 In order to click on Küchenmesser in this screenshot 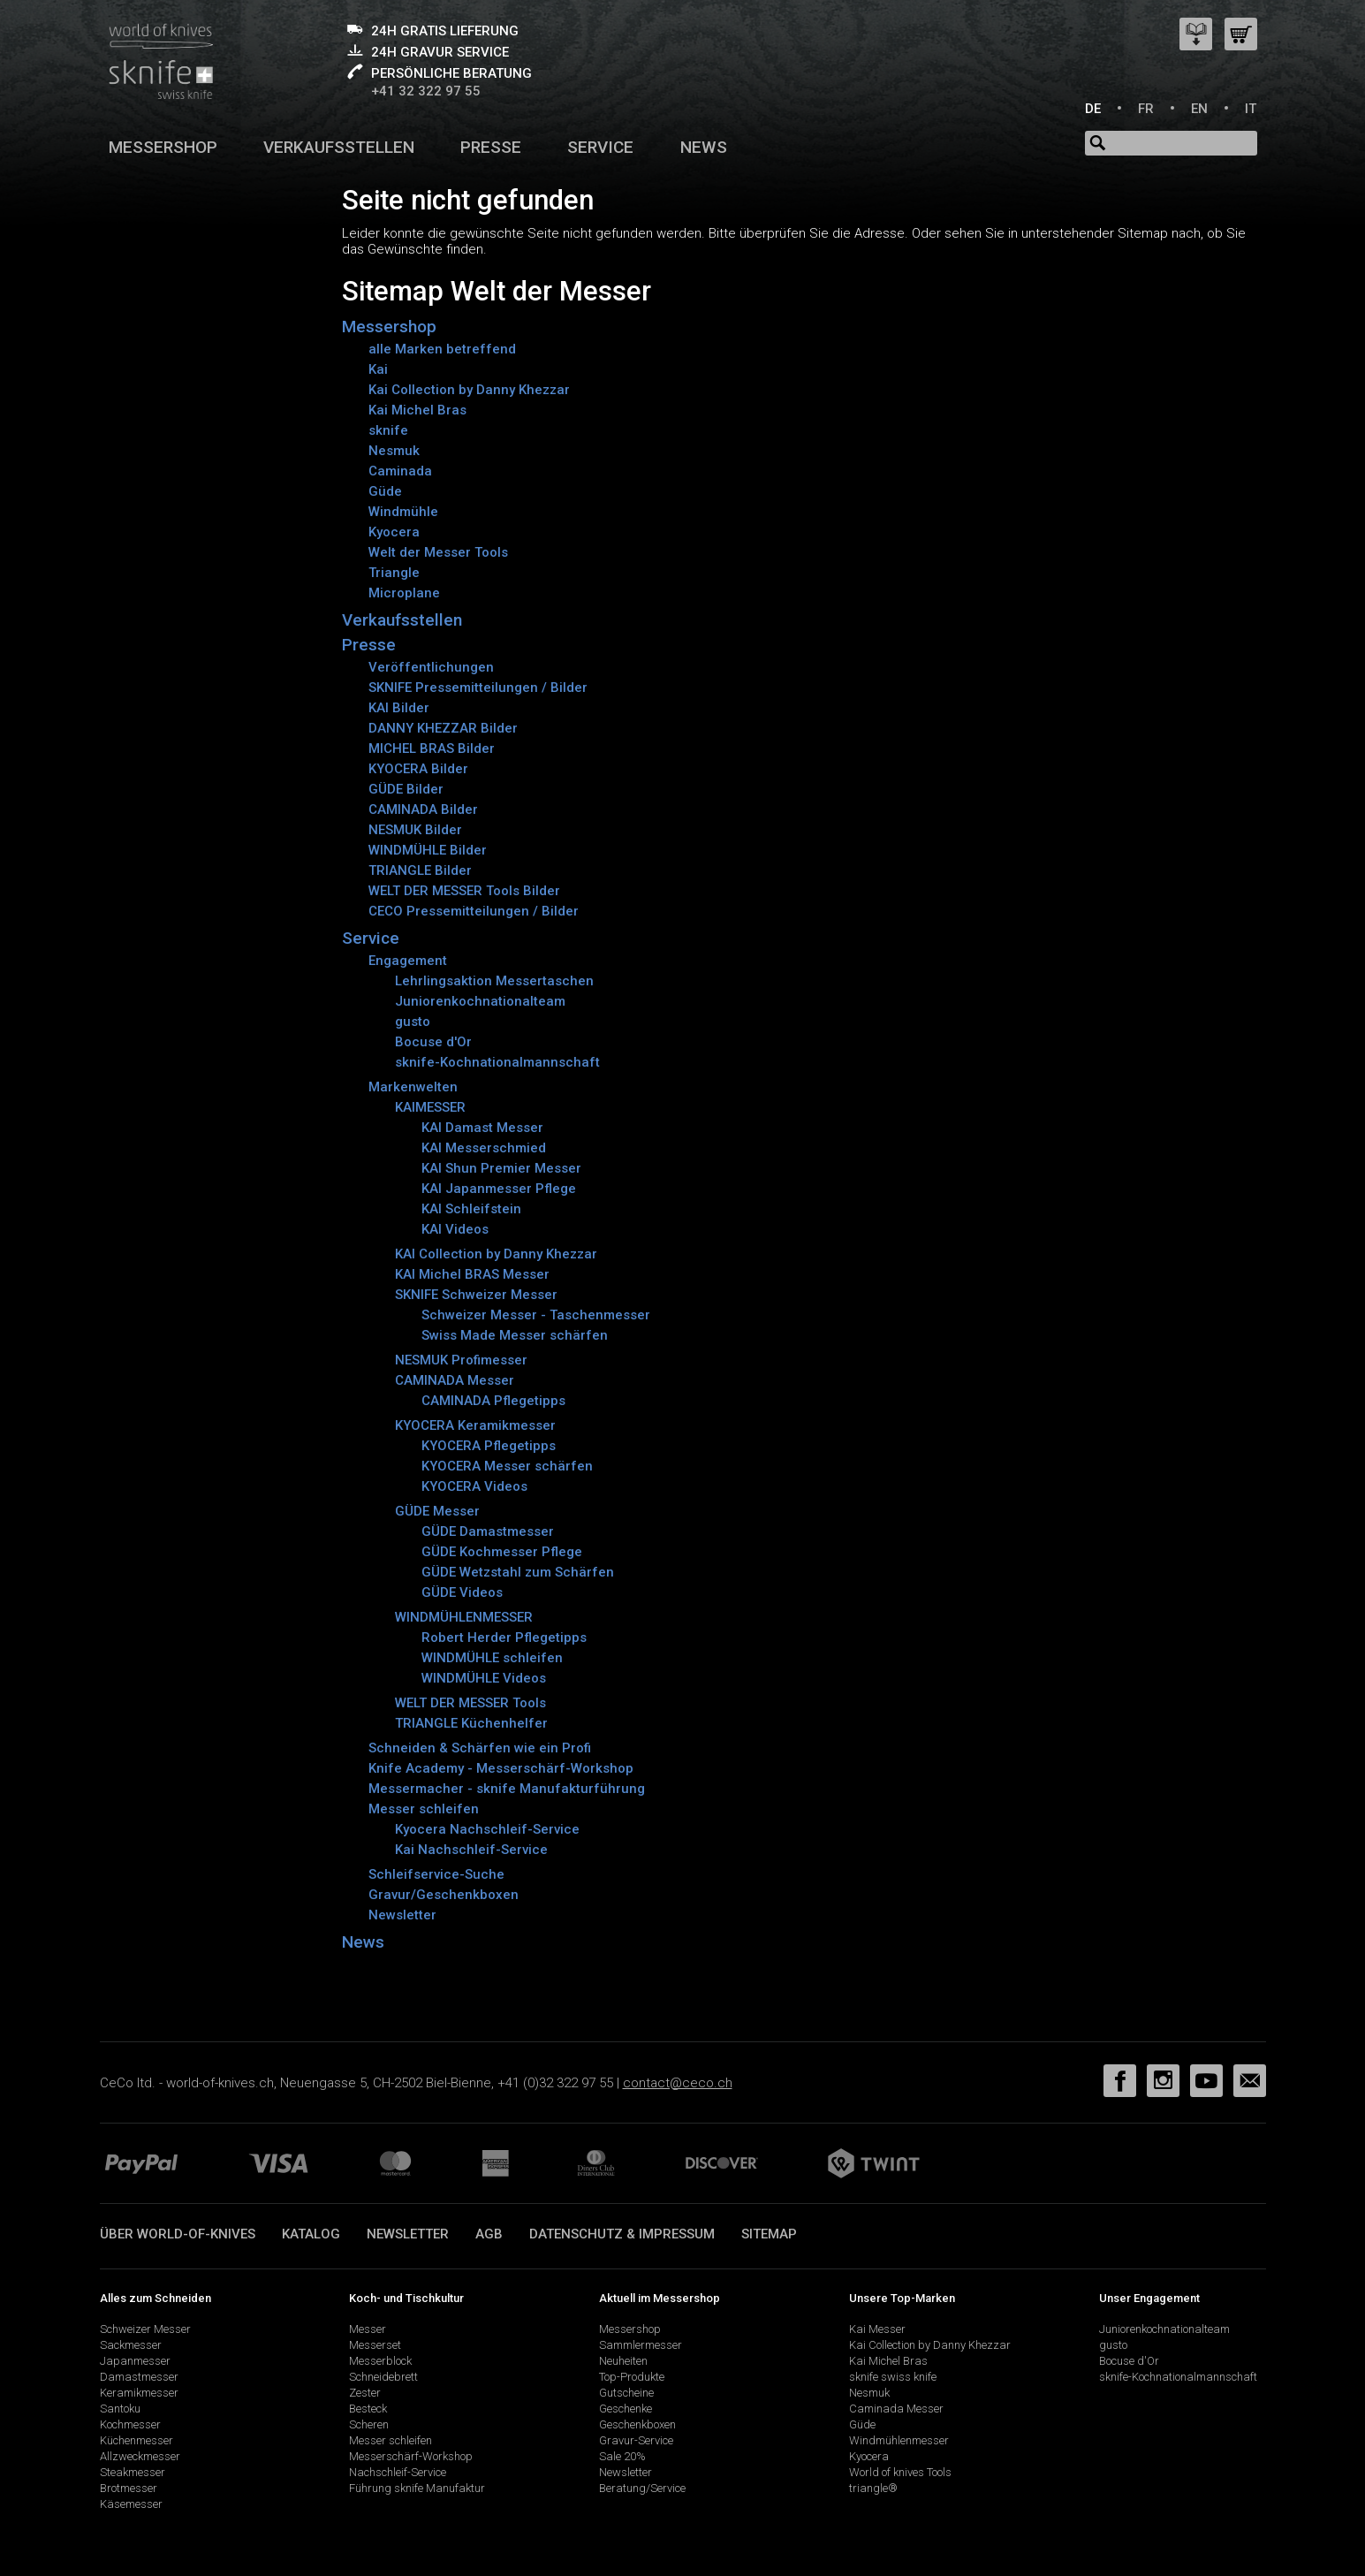, I will do `click(136, 2440)`.